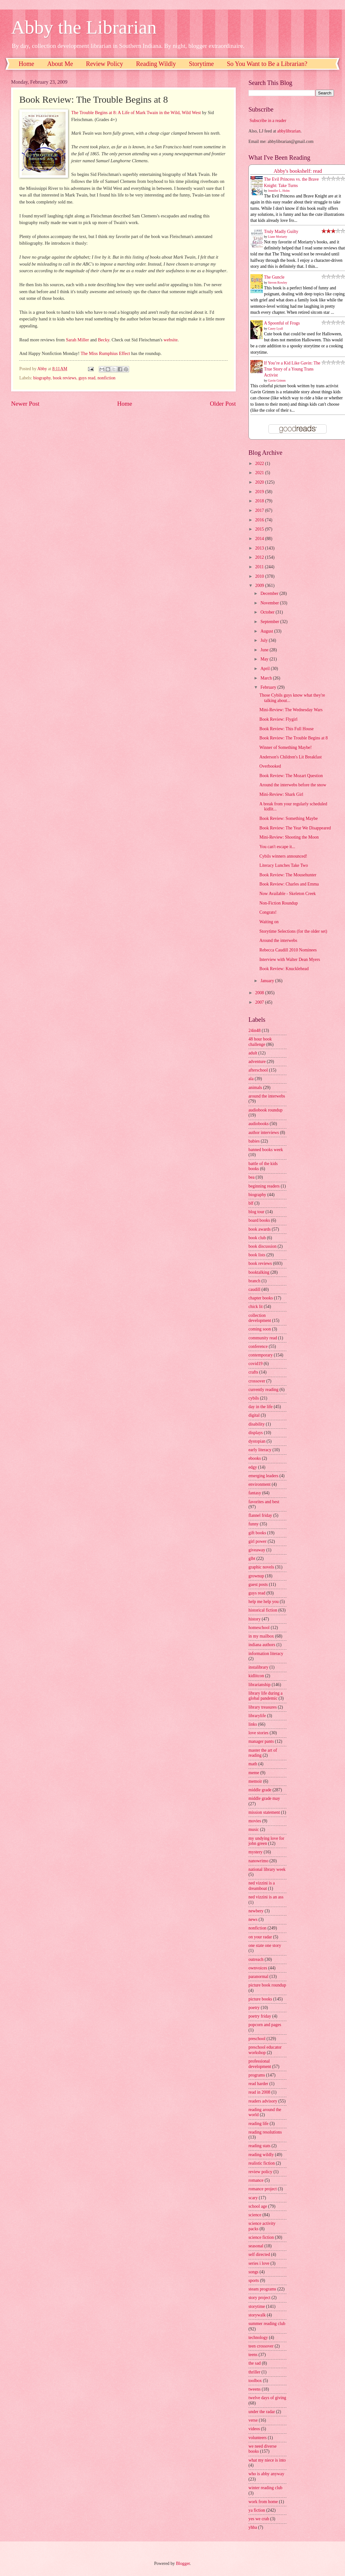 Image resolution: width=345 pixels, height=2576 pixels. What do you see at coordinates (261, 2411) in the screenshot?
I see `under the radar` at bounding box center [261, 2411].